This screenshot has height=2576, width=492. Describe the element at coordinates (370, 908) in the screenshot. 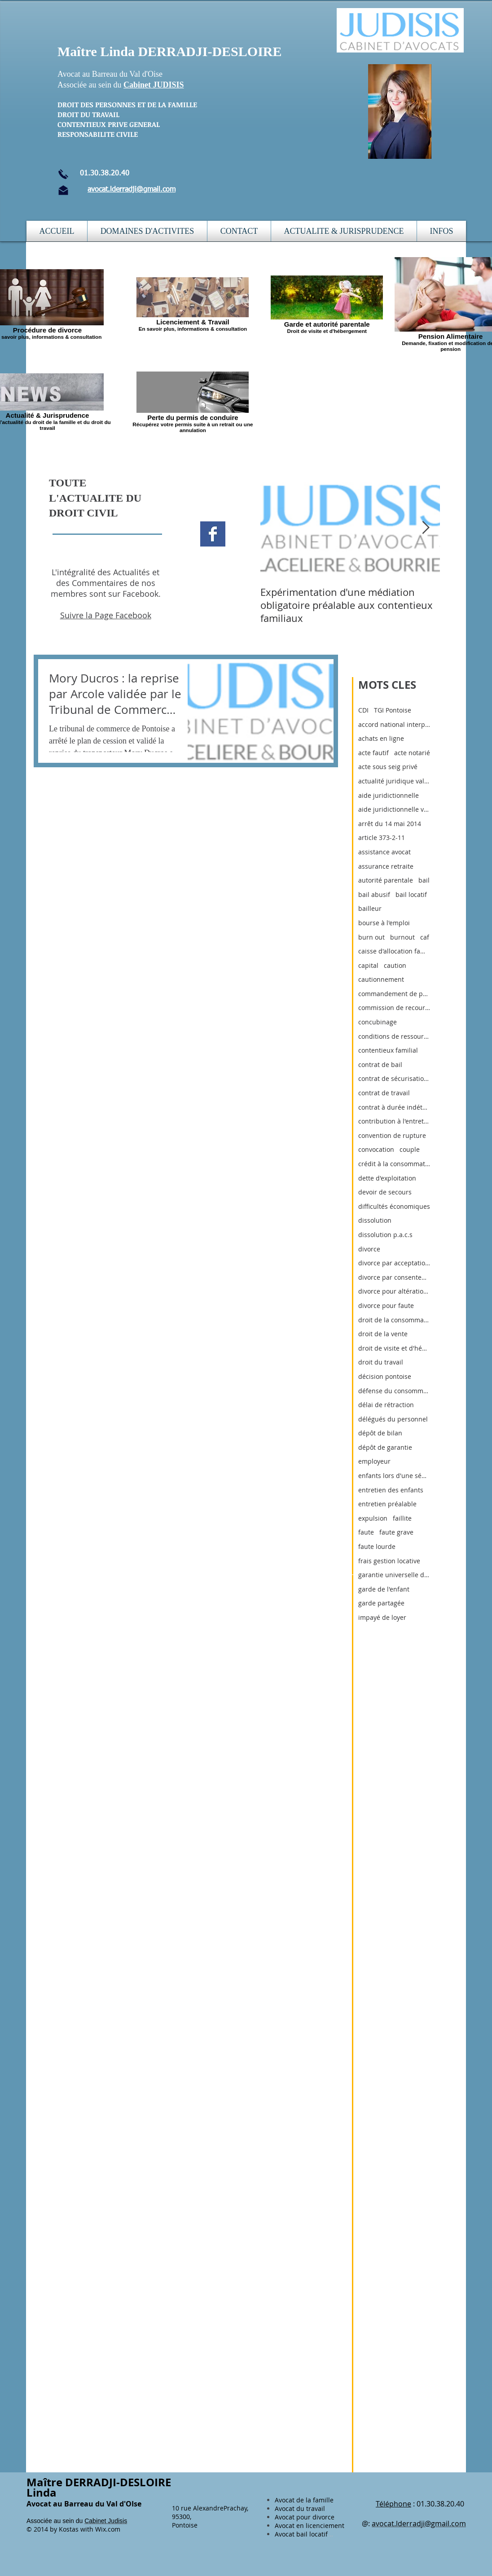

I see `bailleur` at that location.